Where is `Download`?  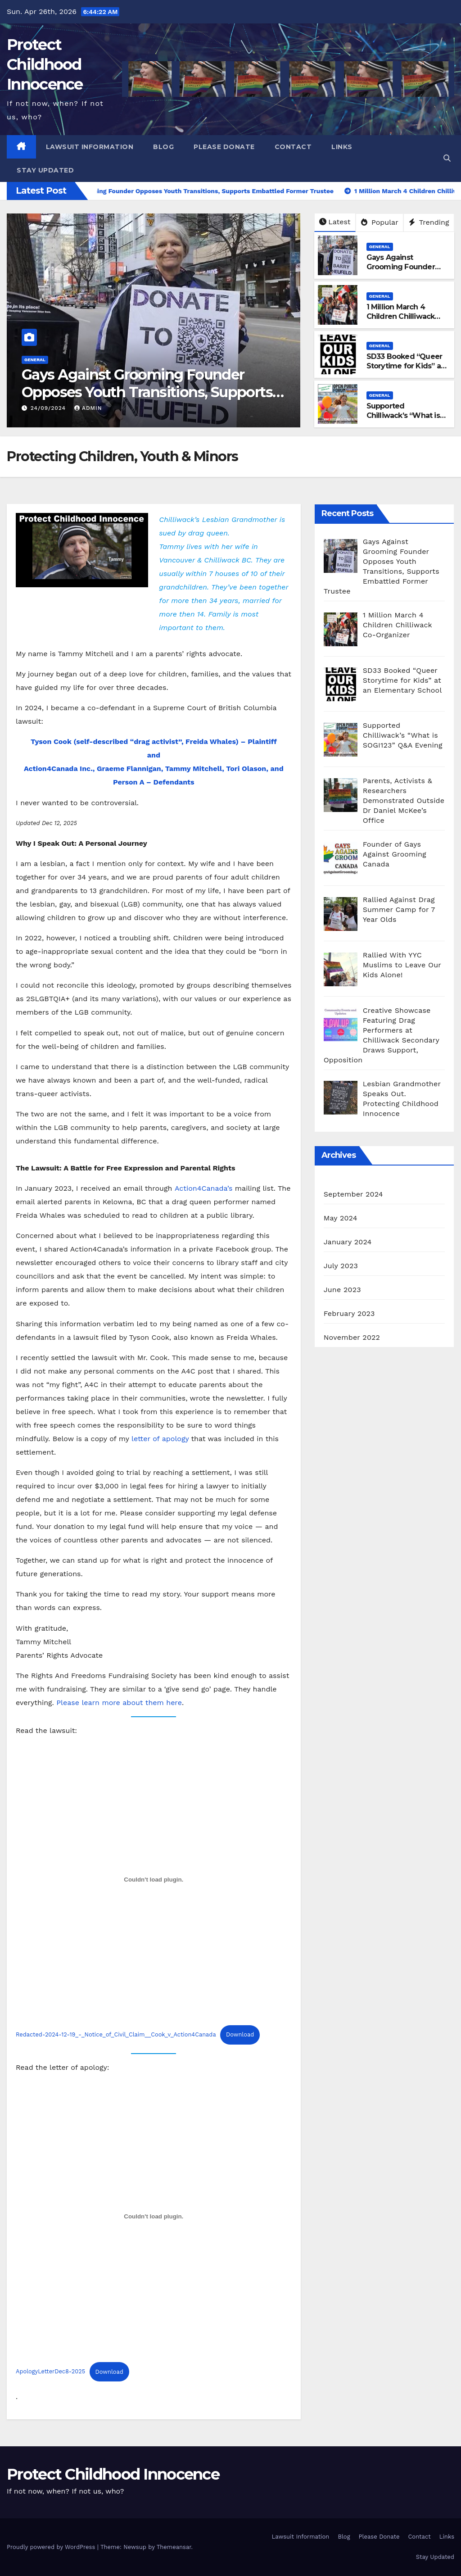 Download is located at coordinates (240, 2034).